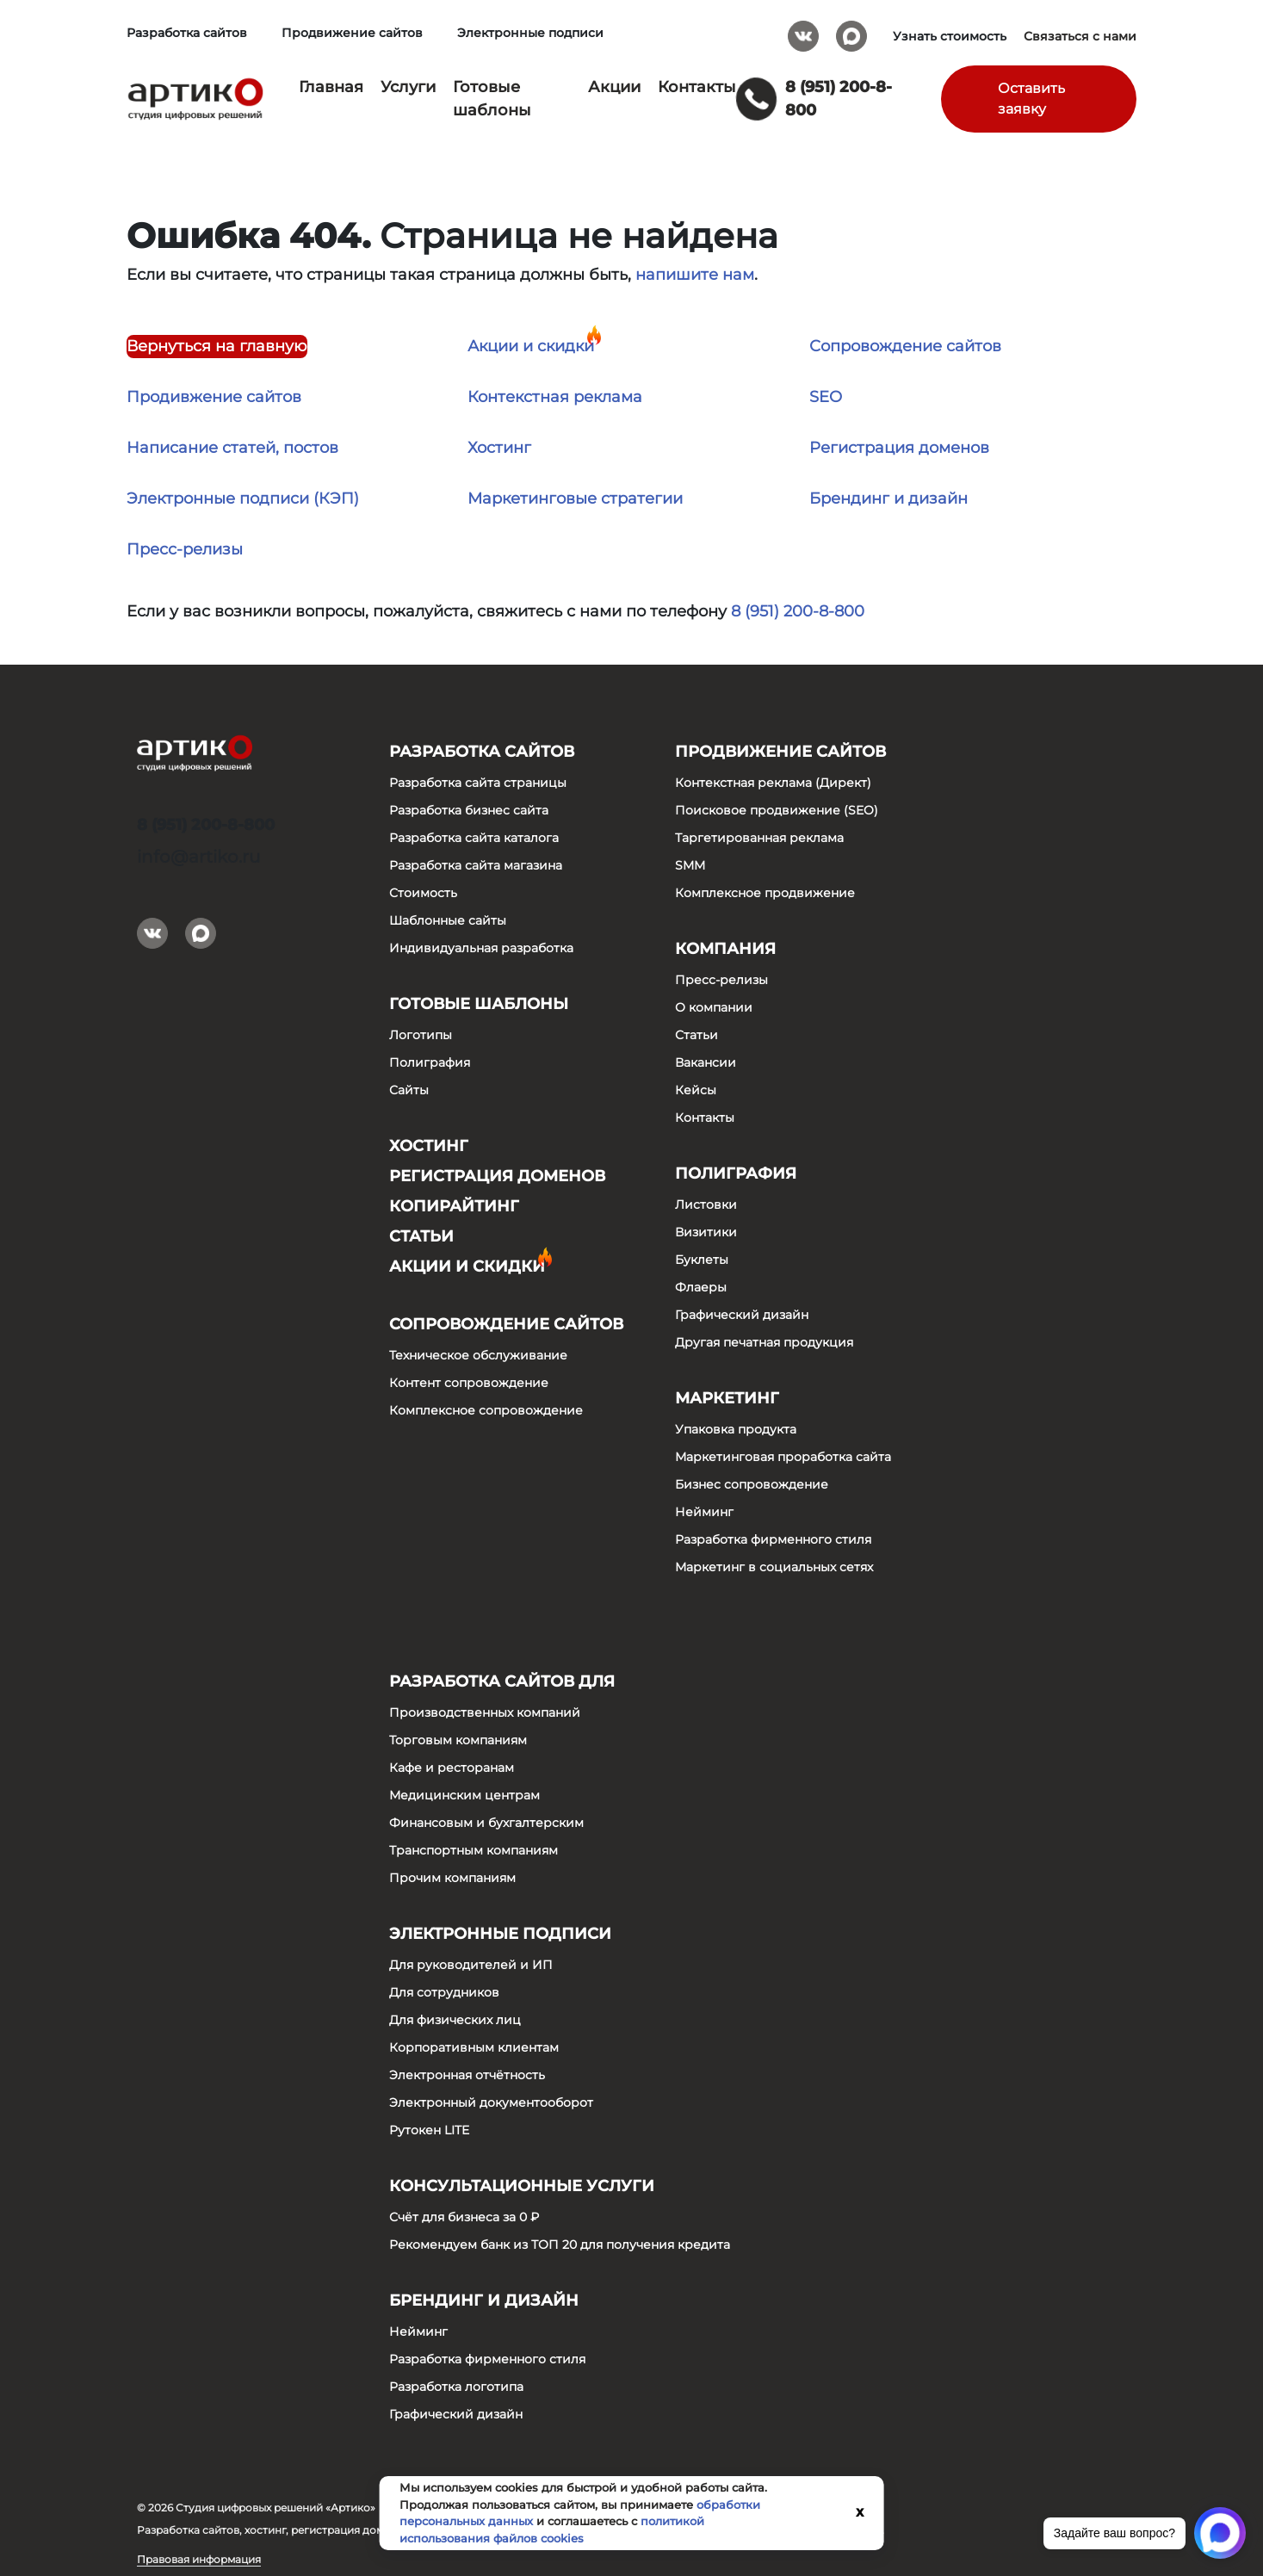 This screenshot has height=2576, width=1263. What do you see at coordinates (464, 2217) in the screenshot?
I see `Счёт для бизнеса за 0 ₽` at bounding box center [464, 2217].